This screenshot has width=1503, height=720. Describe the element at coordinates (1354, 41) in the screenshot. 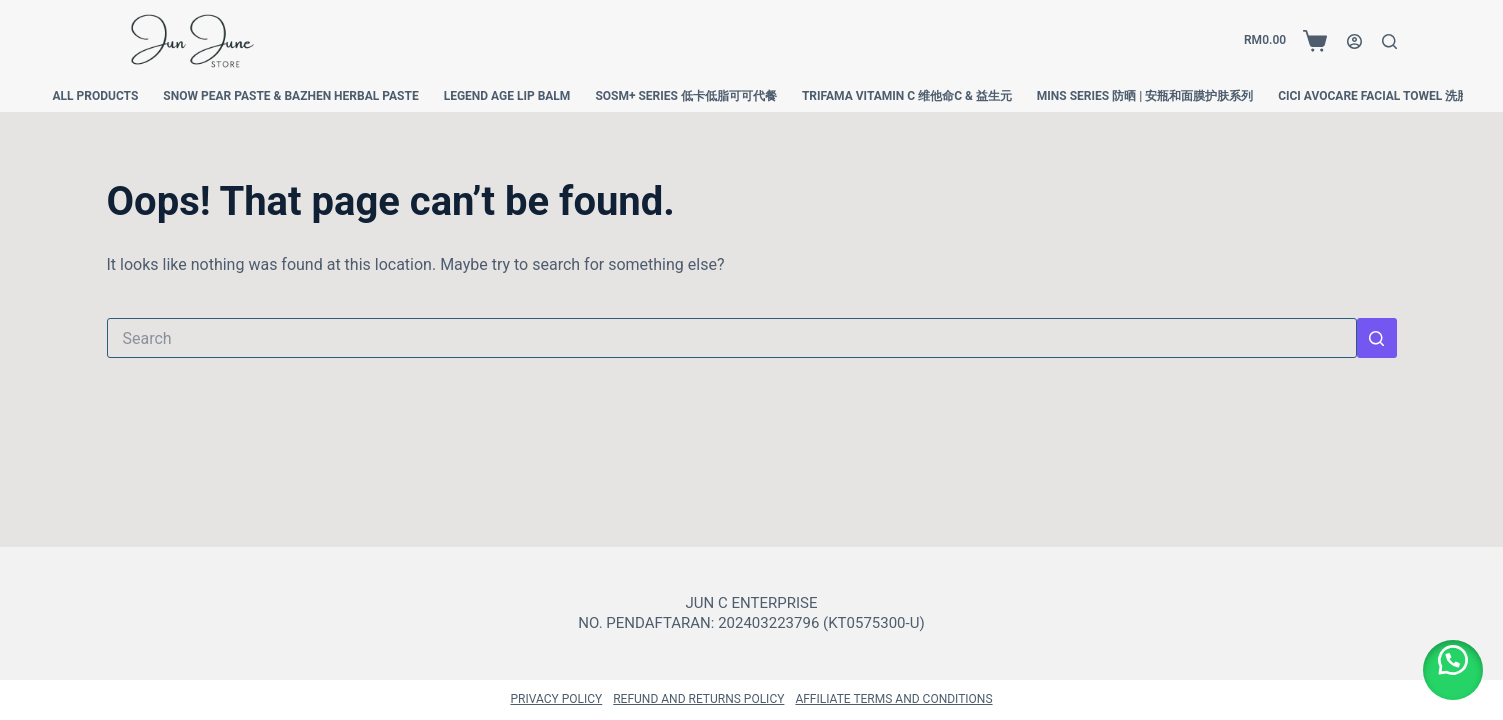

I see `[Login]` at that location.